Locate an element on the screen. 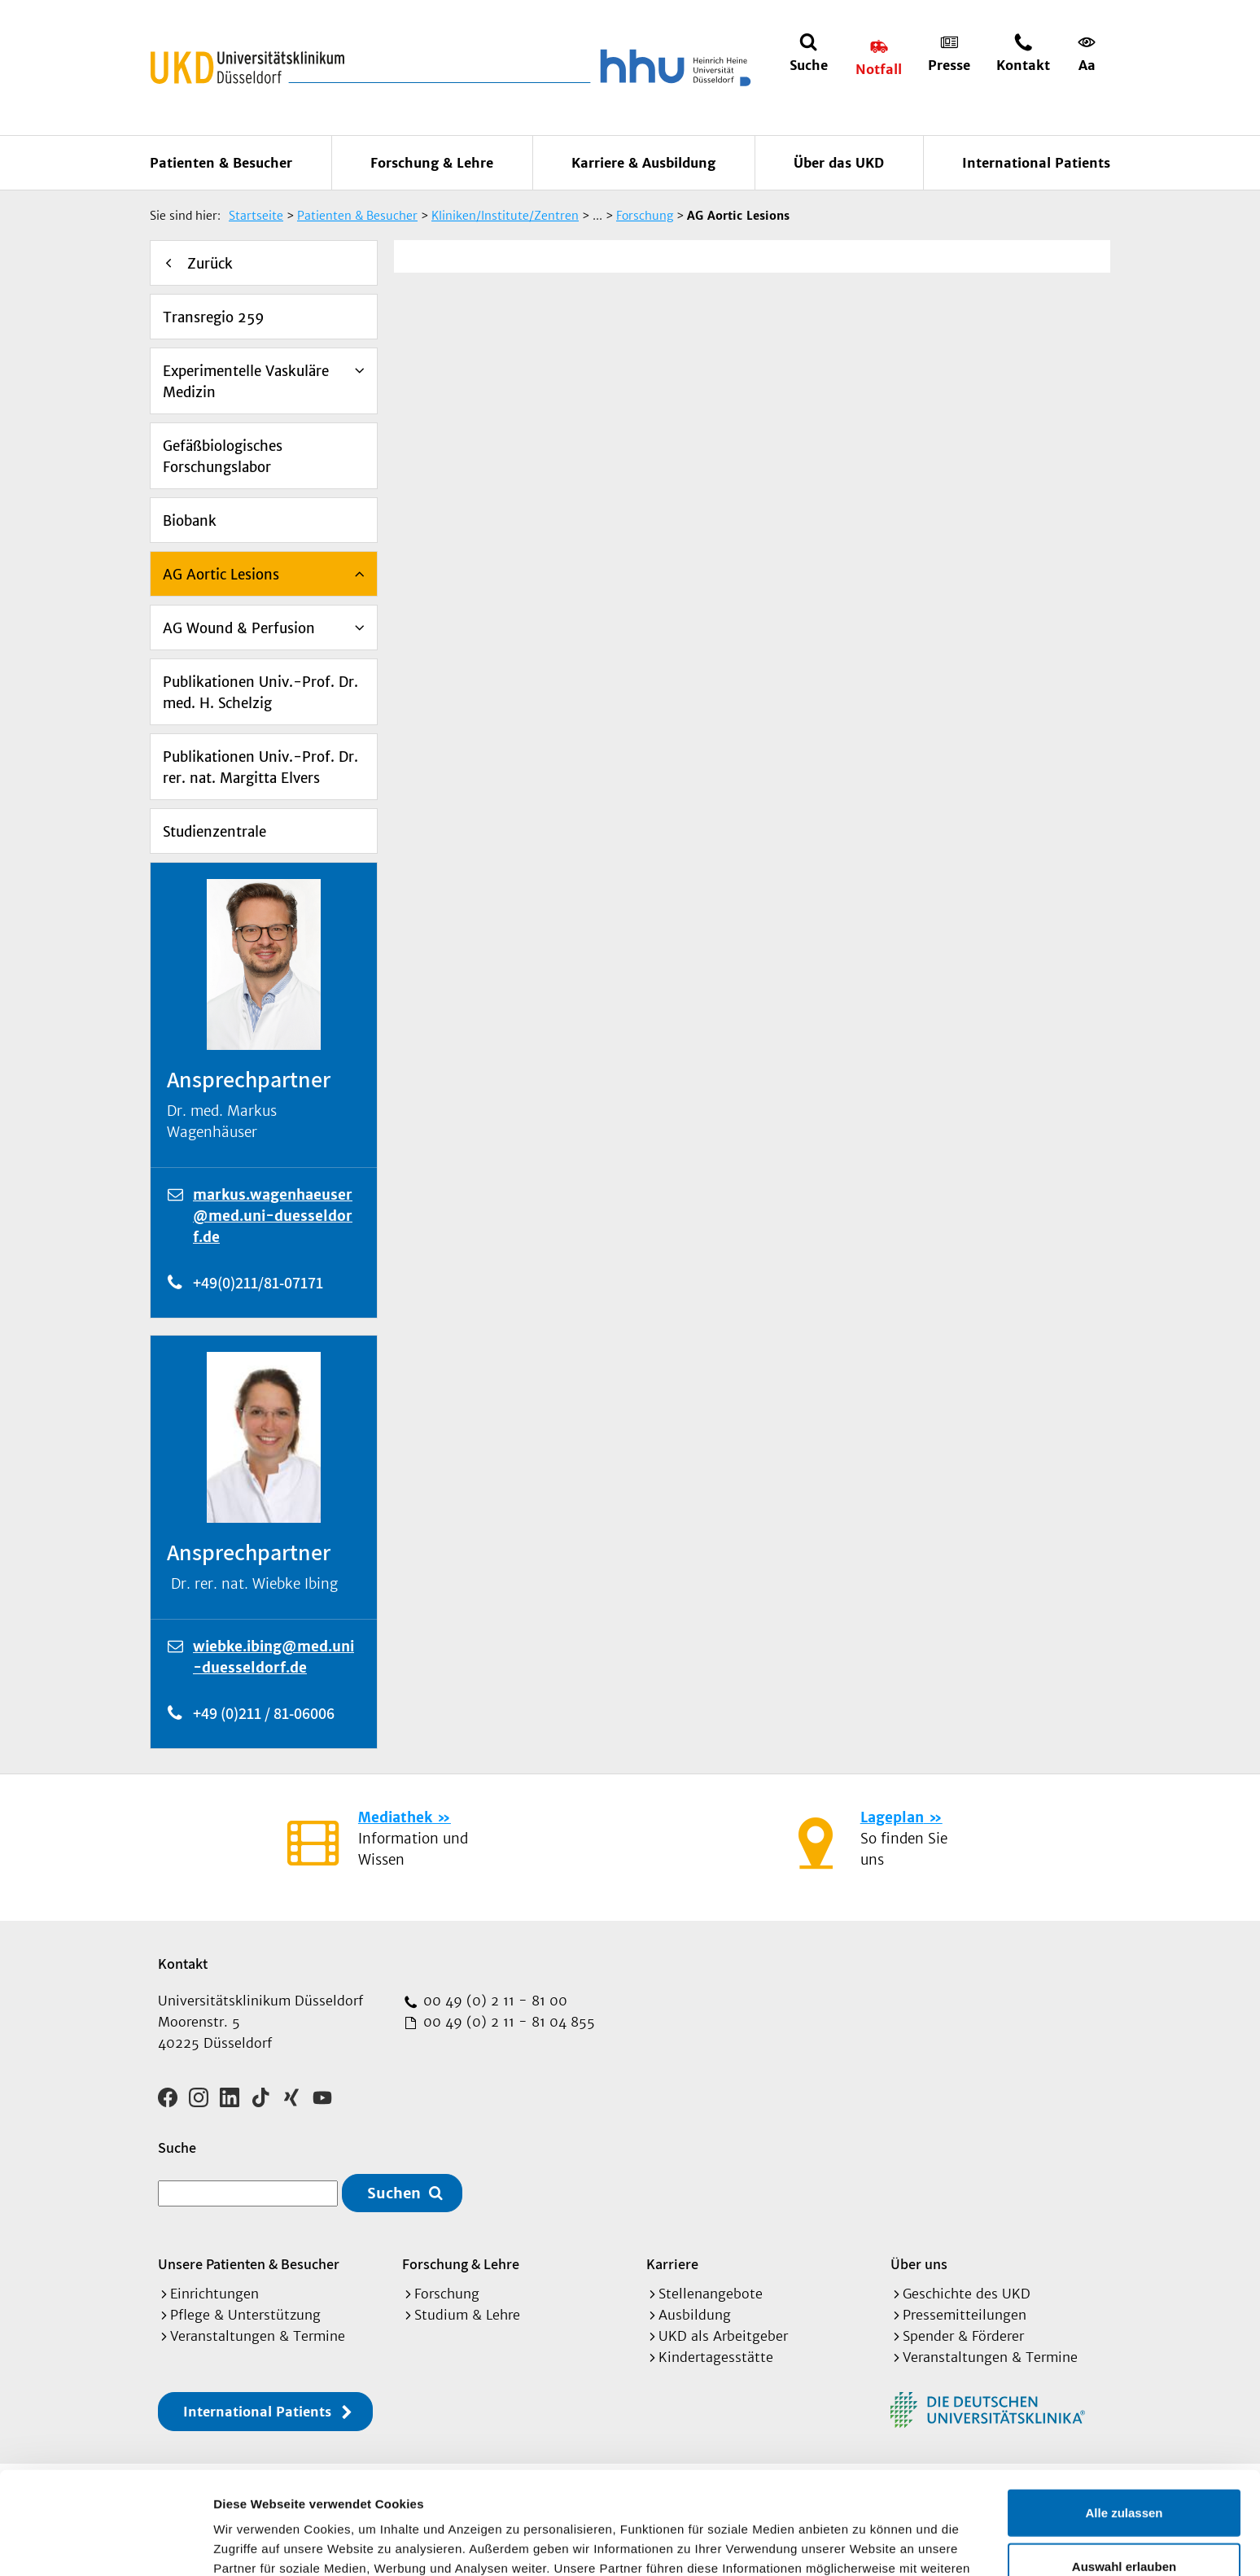 Image resolution: width=1260 pixels, height=2576 pixels. Forschung & Lehre is located at coordinates (431, 163).